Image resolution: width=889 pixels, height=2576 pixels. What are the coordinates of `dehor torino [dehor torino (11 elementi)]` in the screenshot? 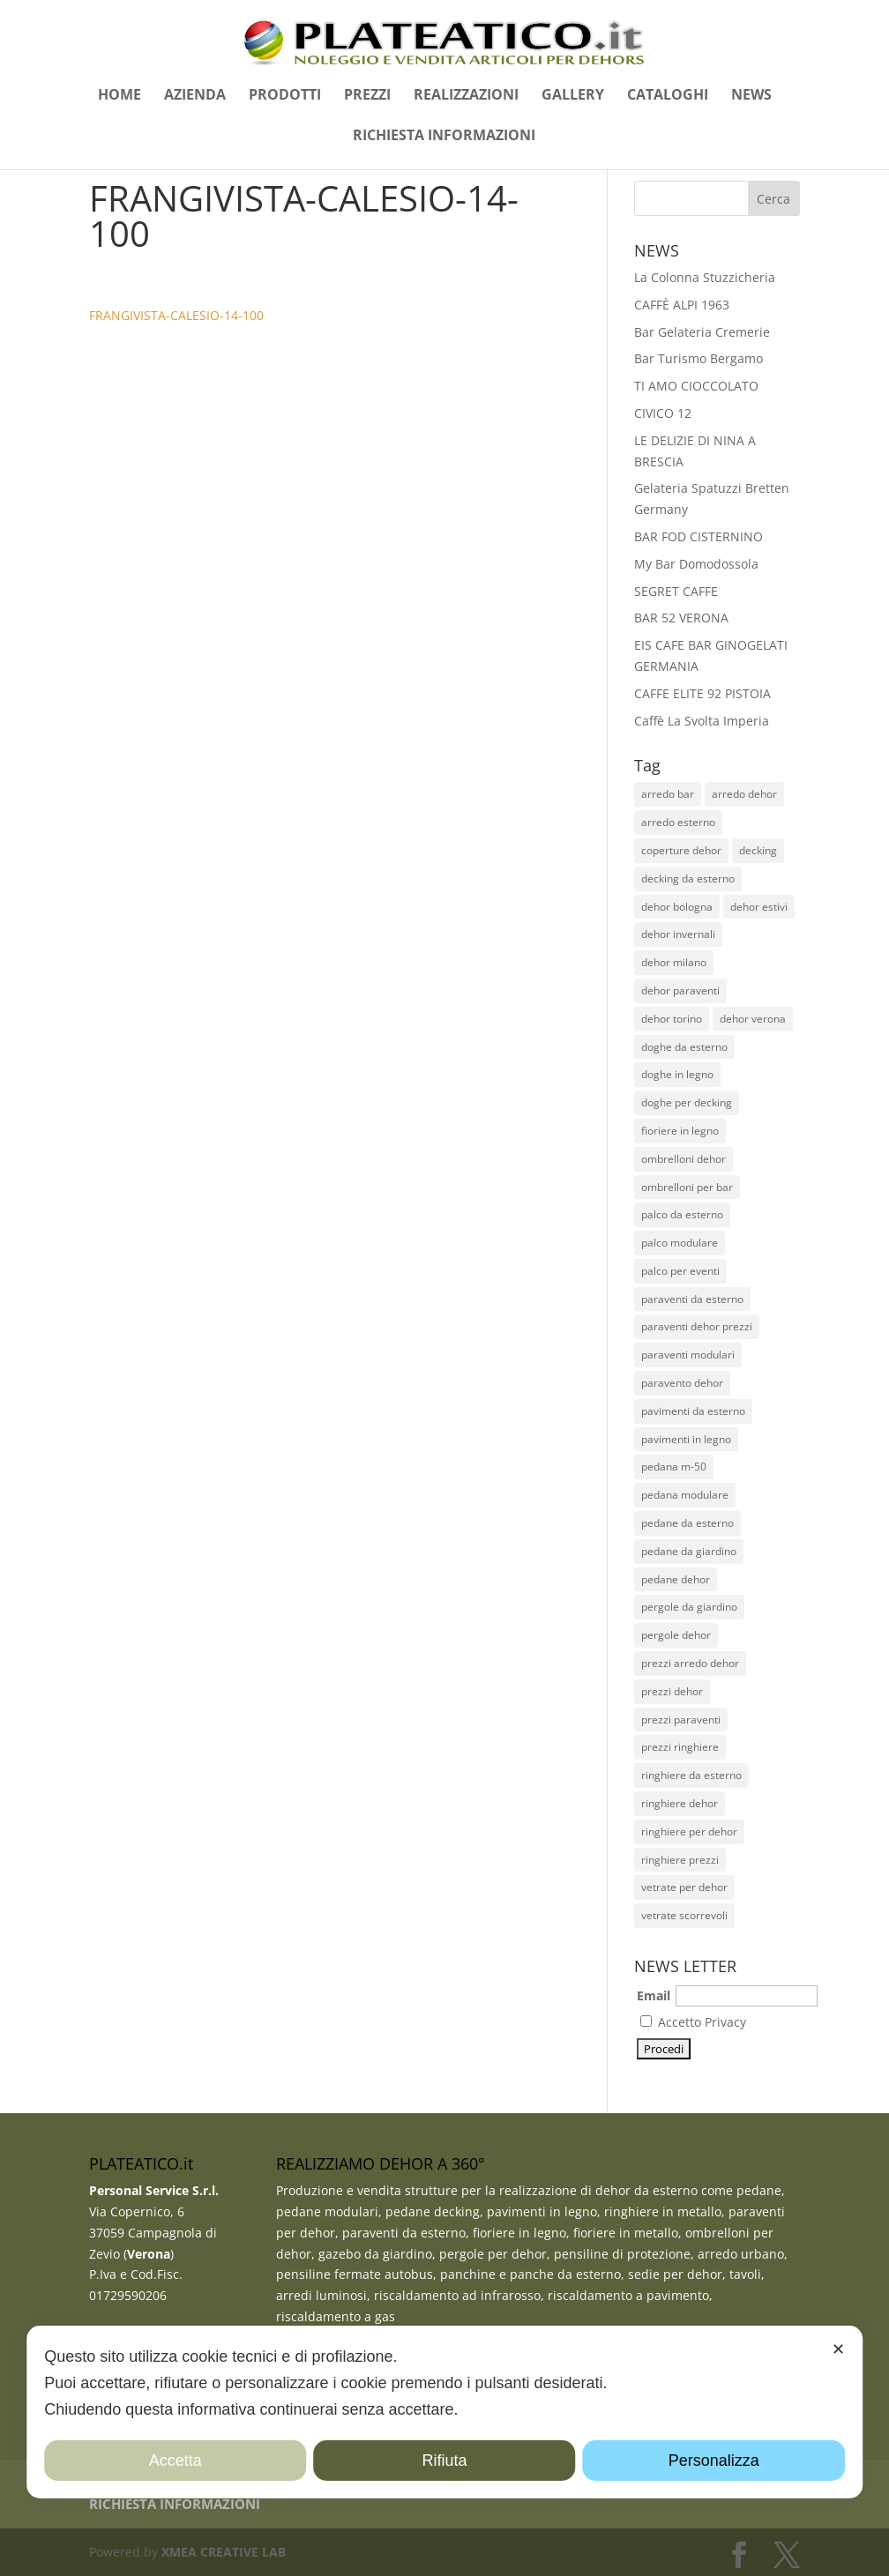 It's located at (671, 1018).